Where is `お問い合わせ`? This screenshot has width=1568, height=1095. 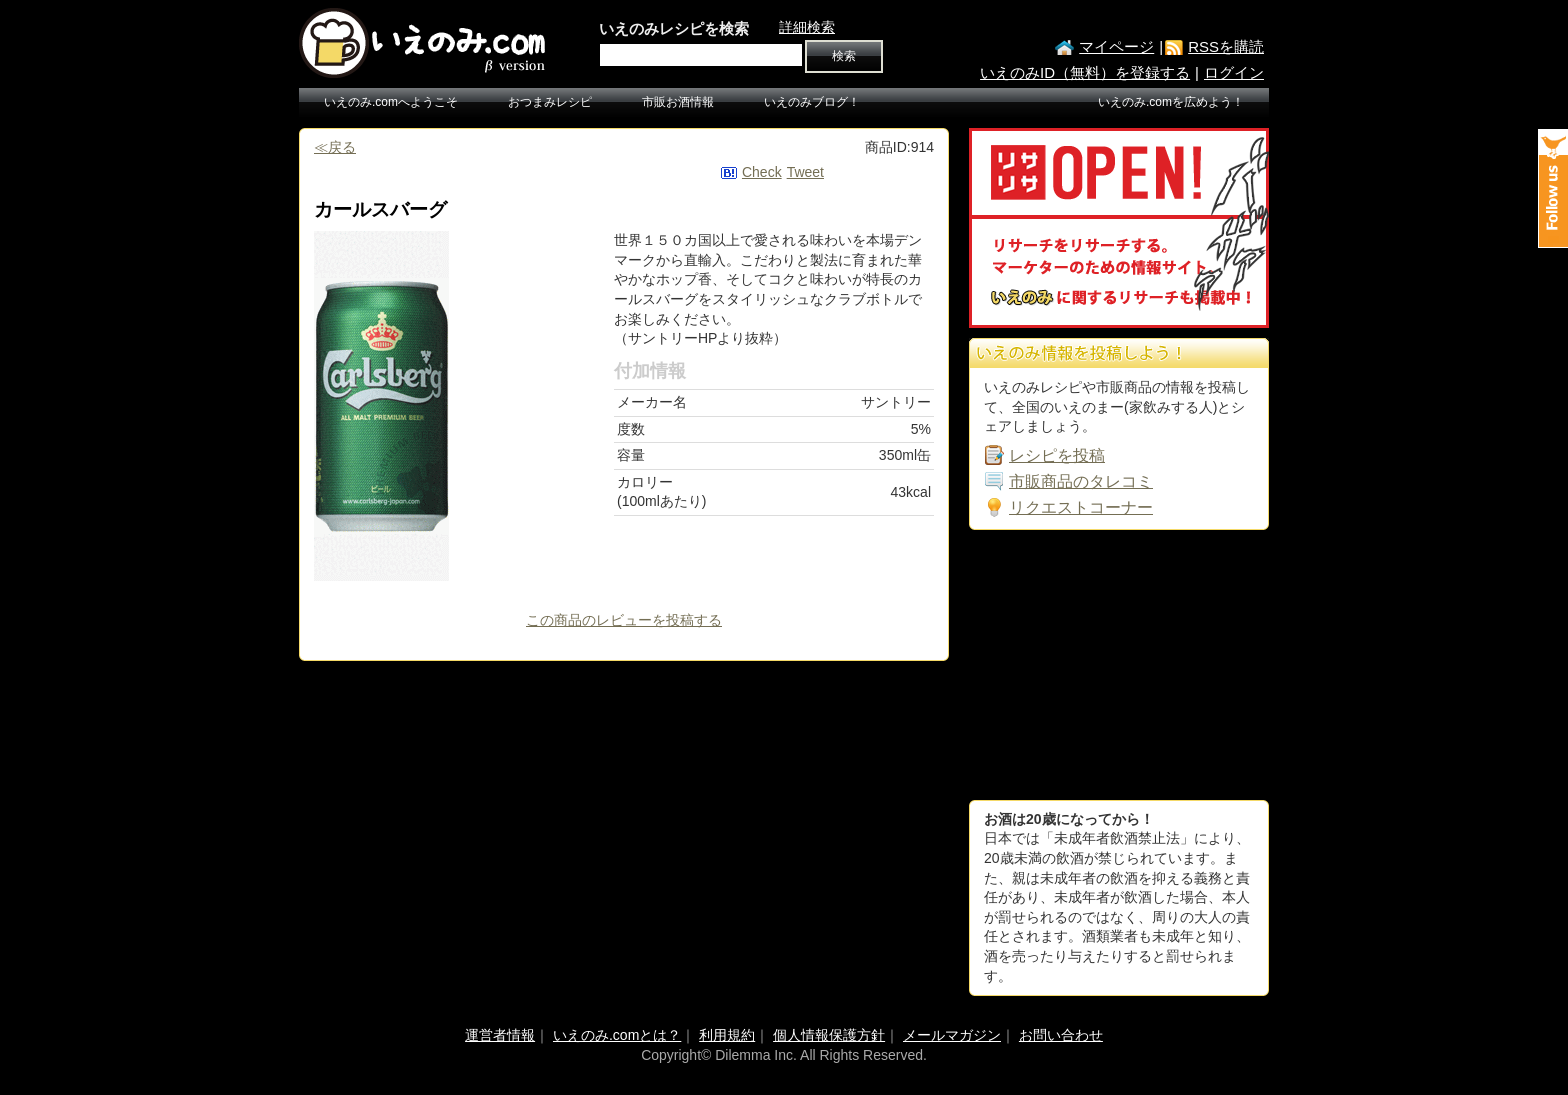
お問い合わせ is located at coordinates (1061, 1035).